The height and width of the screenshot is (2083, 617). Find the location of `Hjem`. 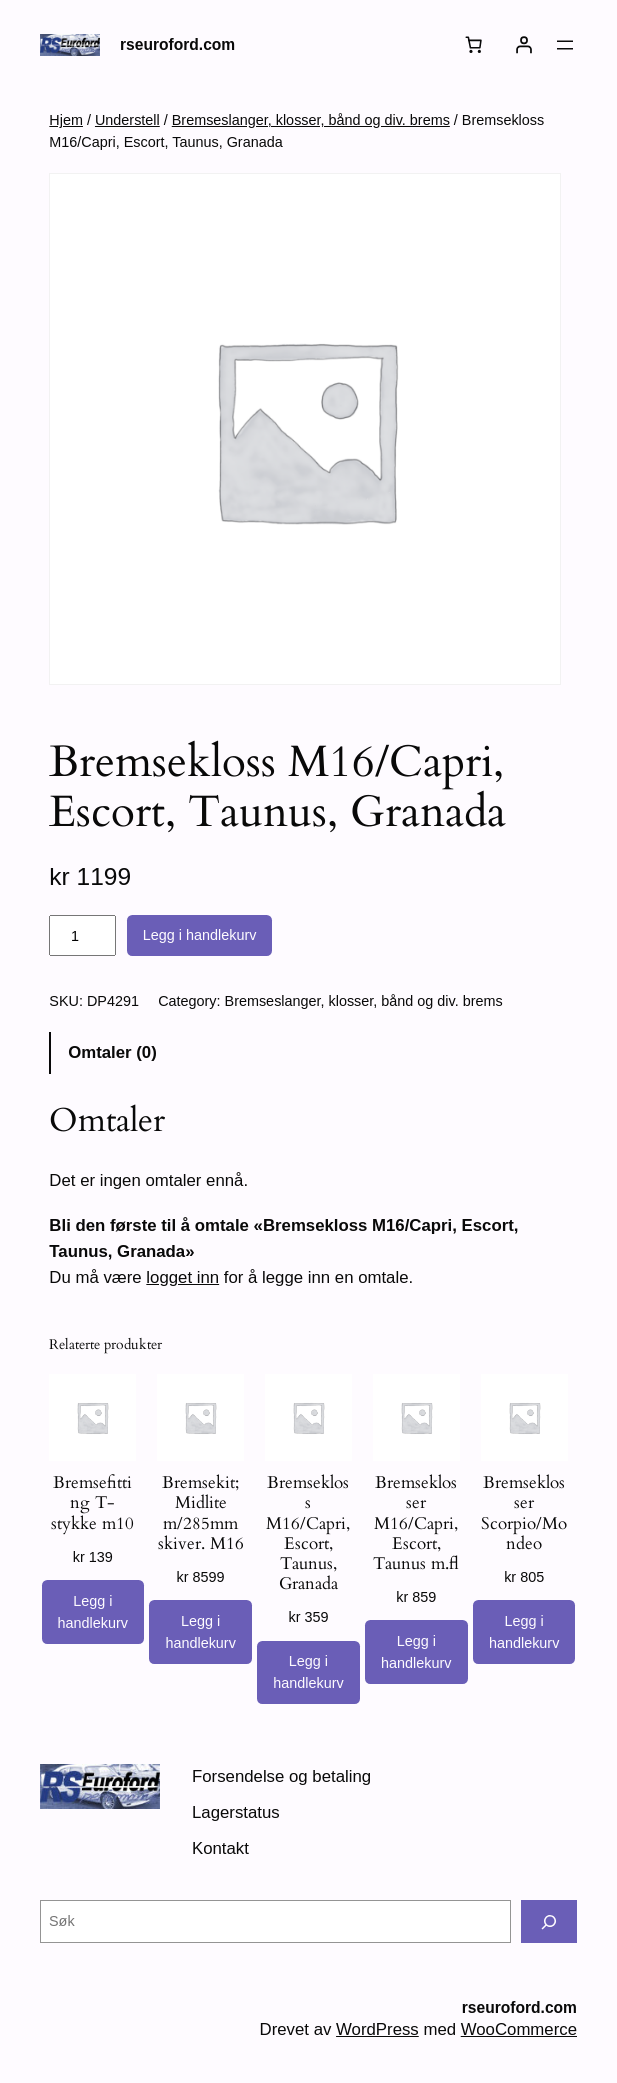

Hjem is located at coordinates (66, 120).